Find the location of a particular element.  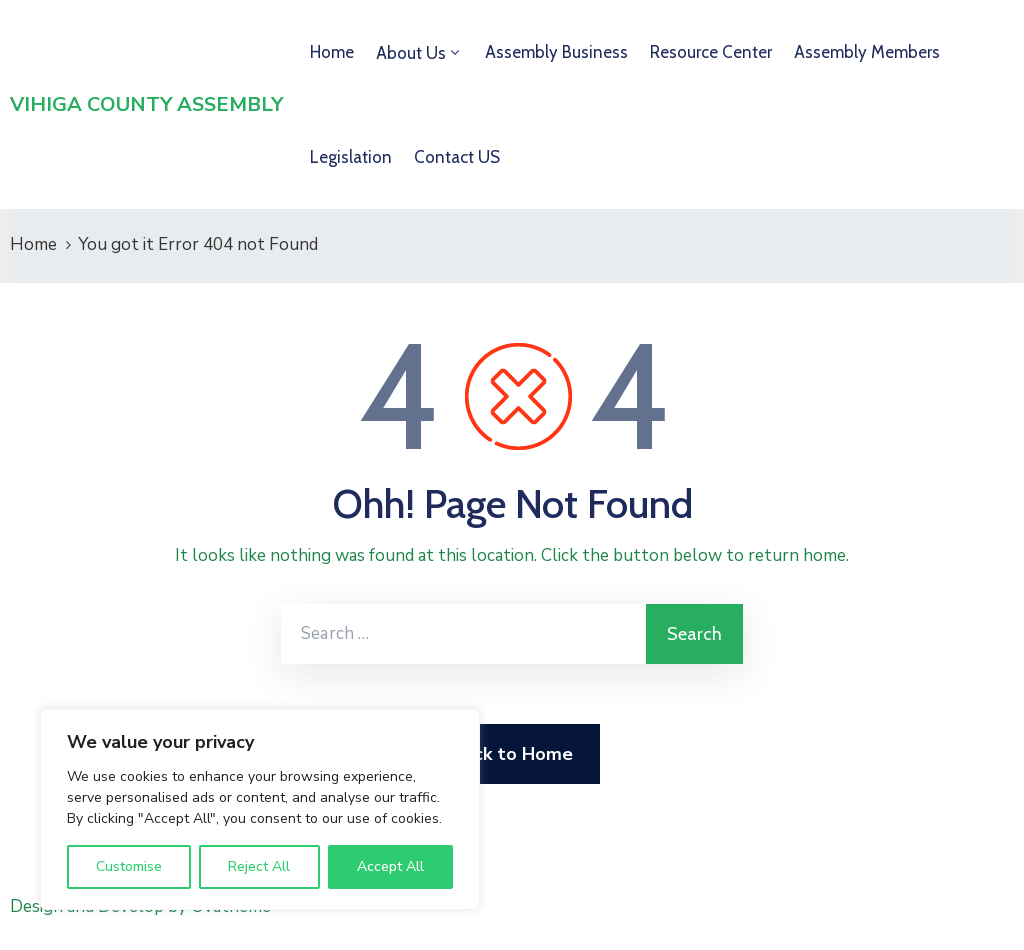

Legislation is located at coordinates (351, 157).